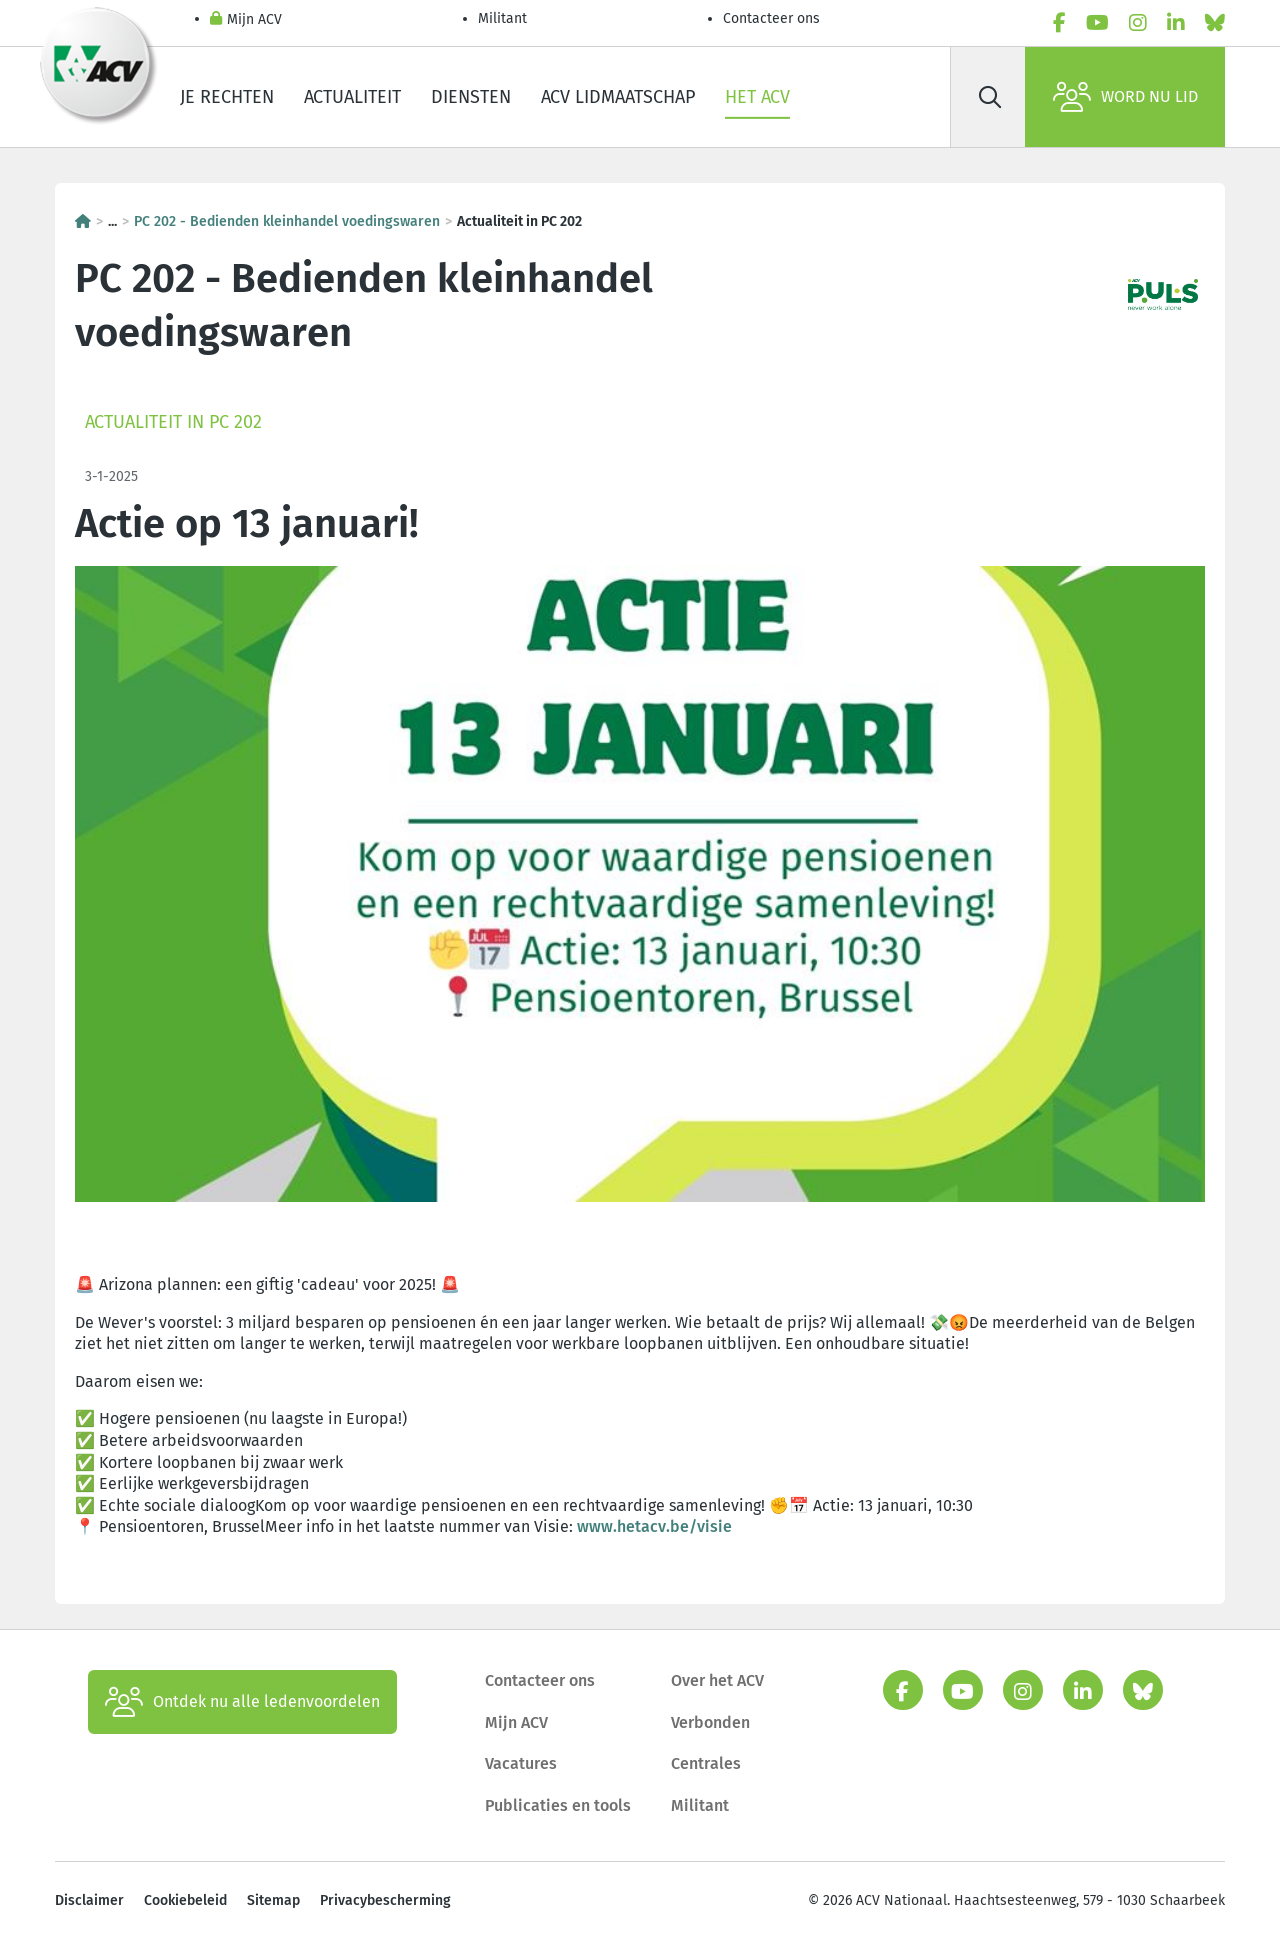 The width and height of the screenshot is (1280, 1941). Describe the element at coordinates (1097, 23) in the screenshot. I see `[youtube]` at that location.